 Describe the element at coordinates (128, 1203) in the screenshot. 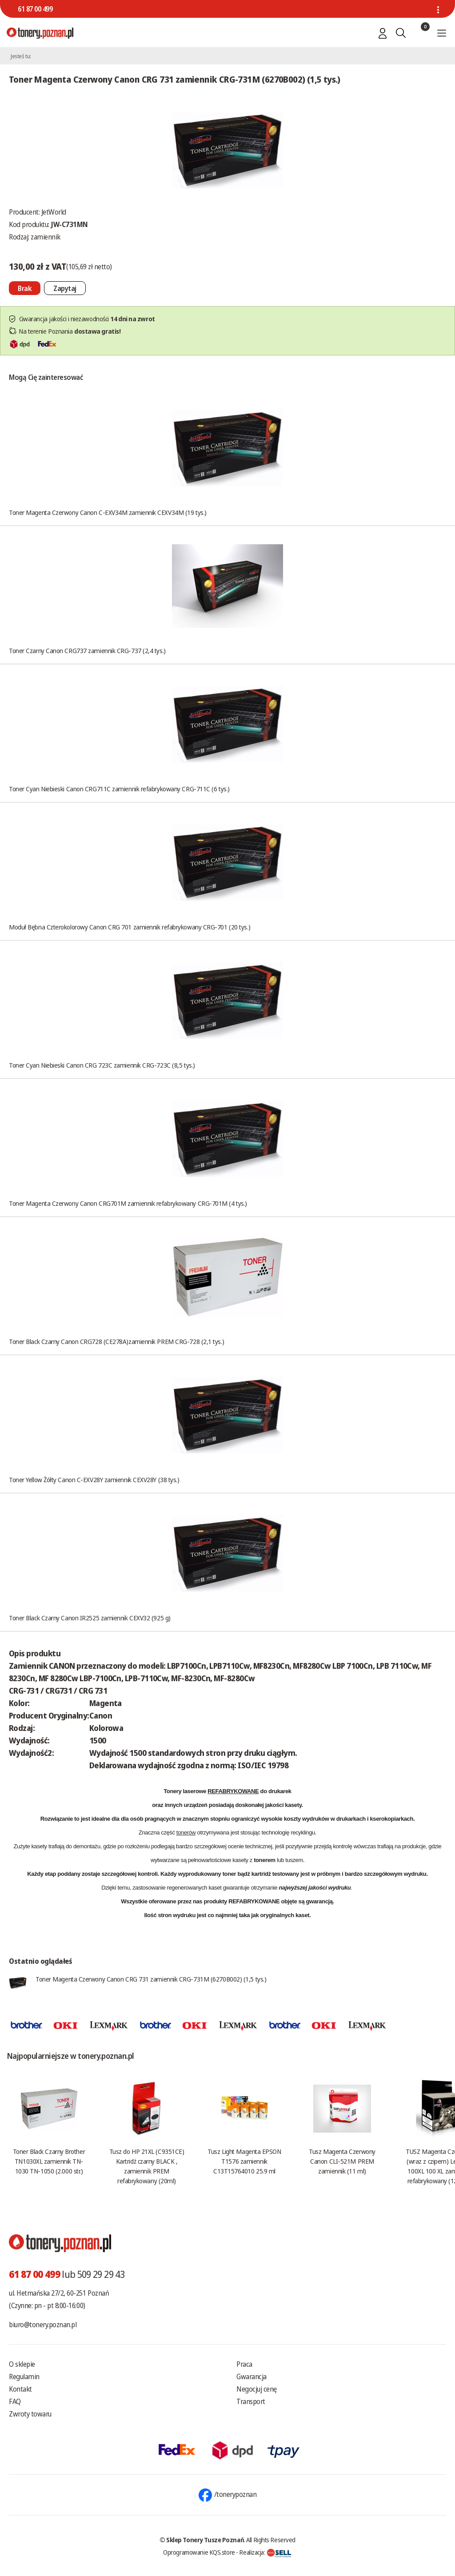

I see `Toner Magenta Czerwony Canon CRG701M zamiennik refabrykowany CRG-701M (4 tys.)` at that location.